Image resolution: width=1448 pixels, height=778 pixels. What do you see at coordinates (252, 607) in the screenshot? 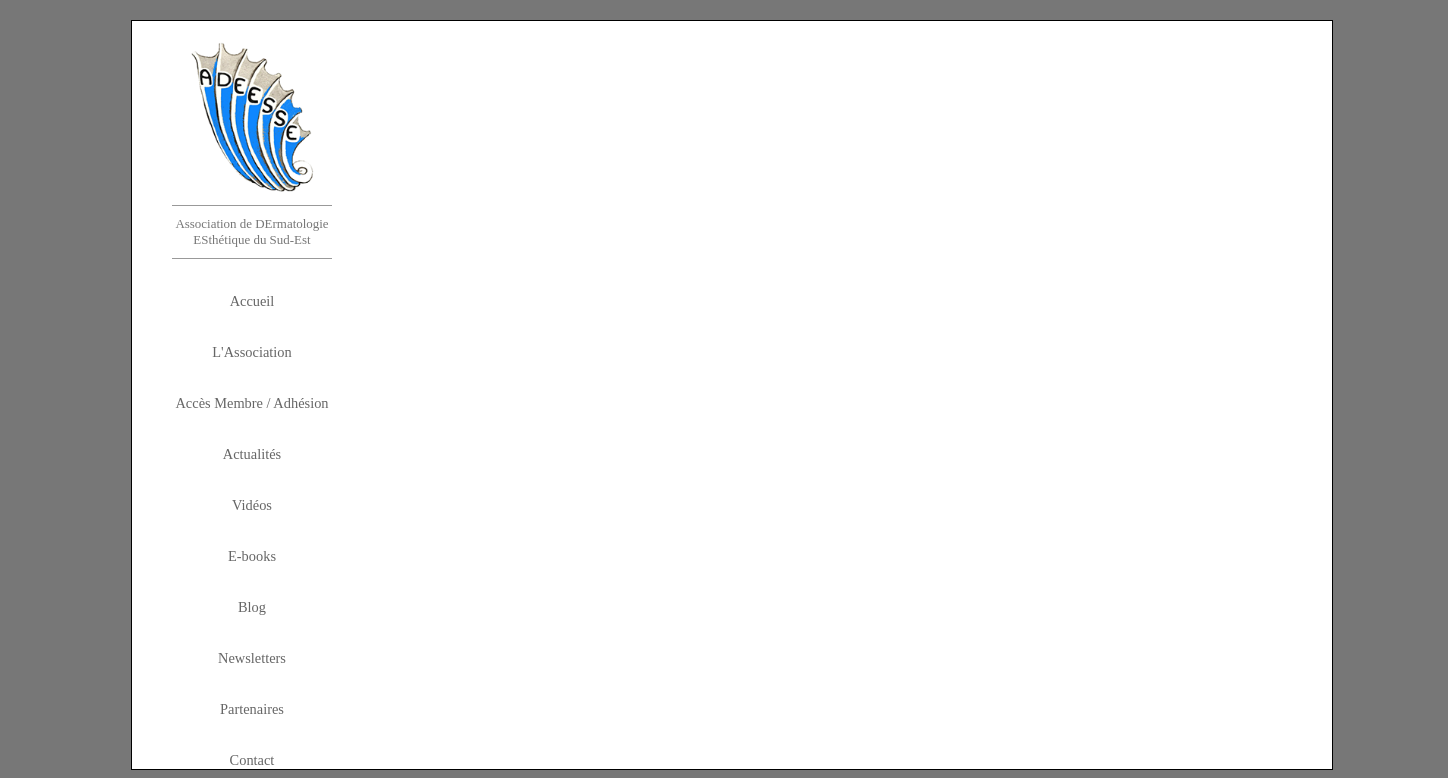
I see `Blog` at bounding box center [252, 607].